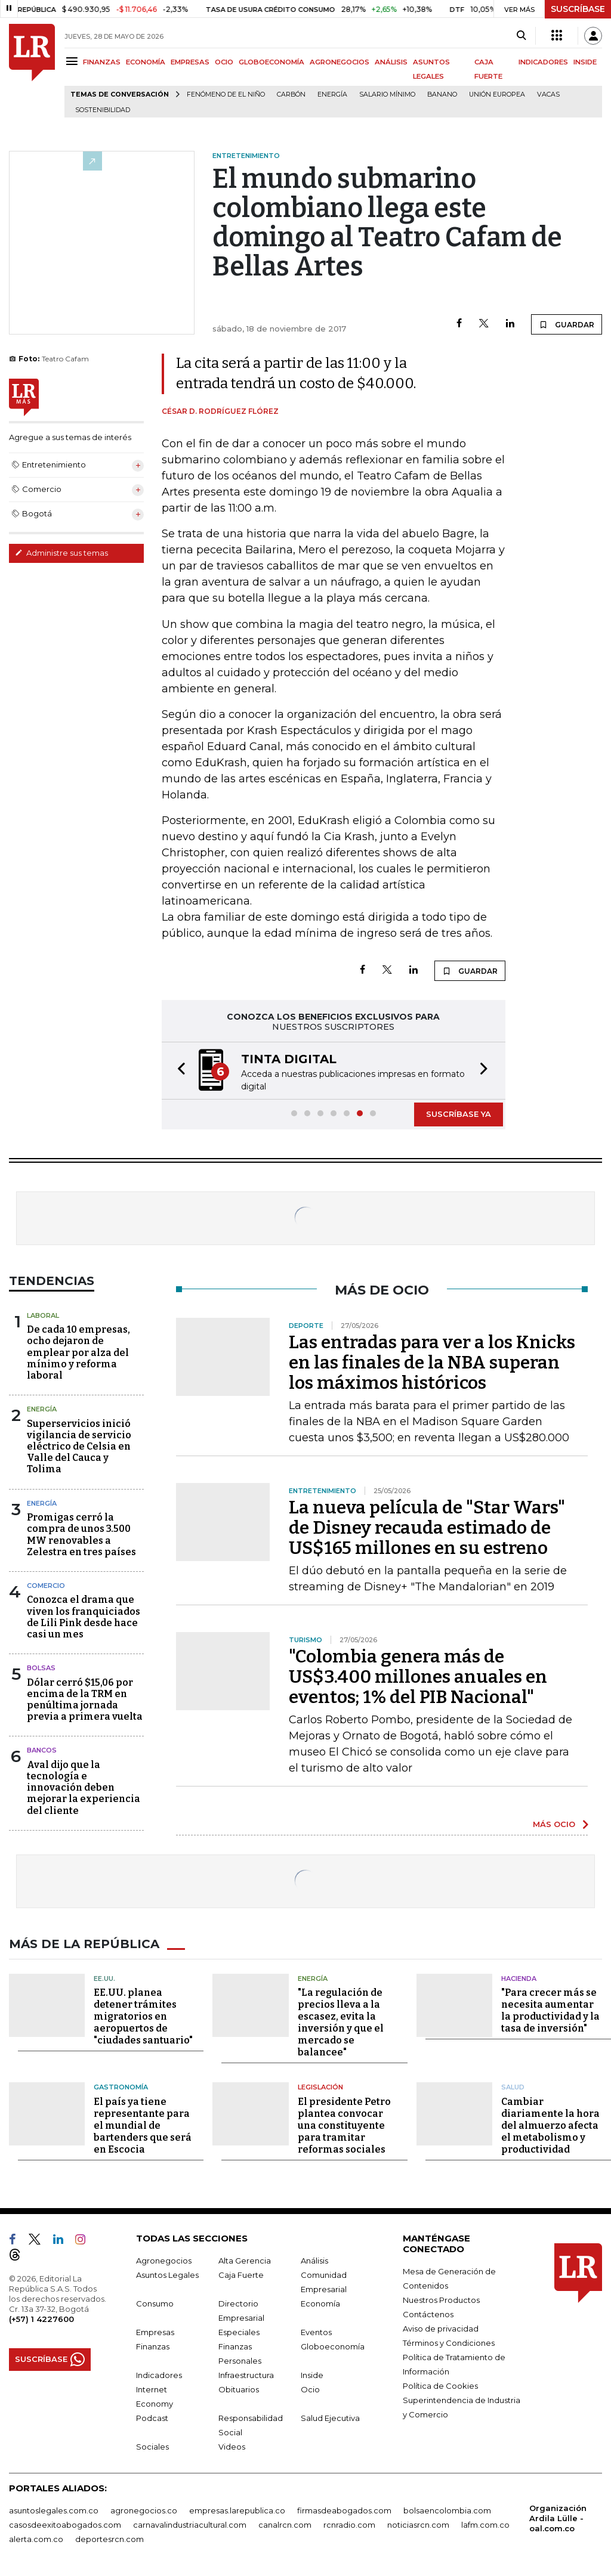 This screenshot has width=611, height=2576. What do you see at coordinates (246, 2375) in the screenshot?
I see `Infraestructura` at bounding box center [246, 2375].